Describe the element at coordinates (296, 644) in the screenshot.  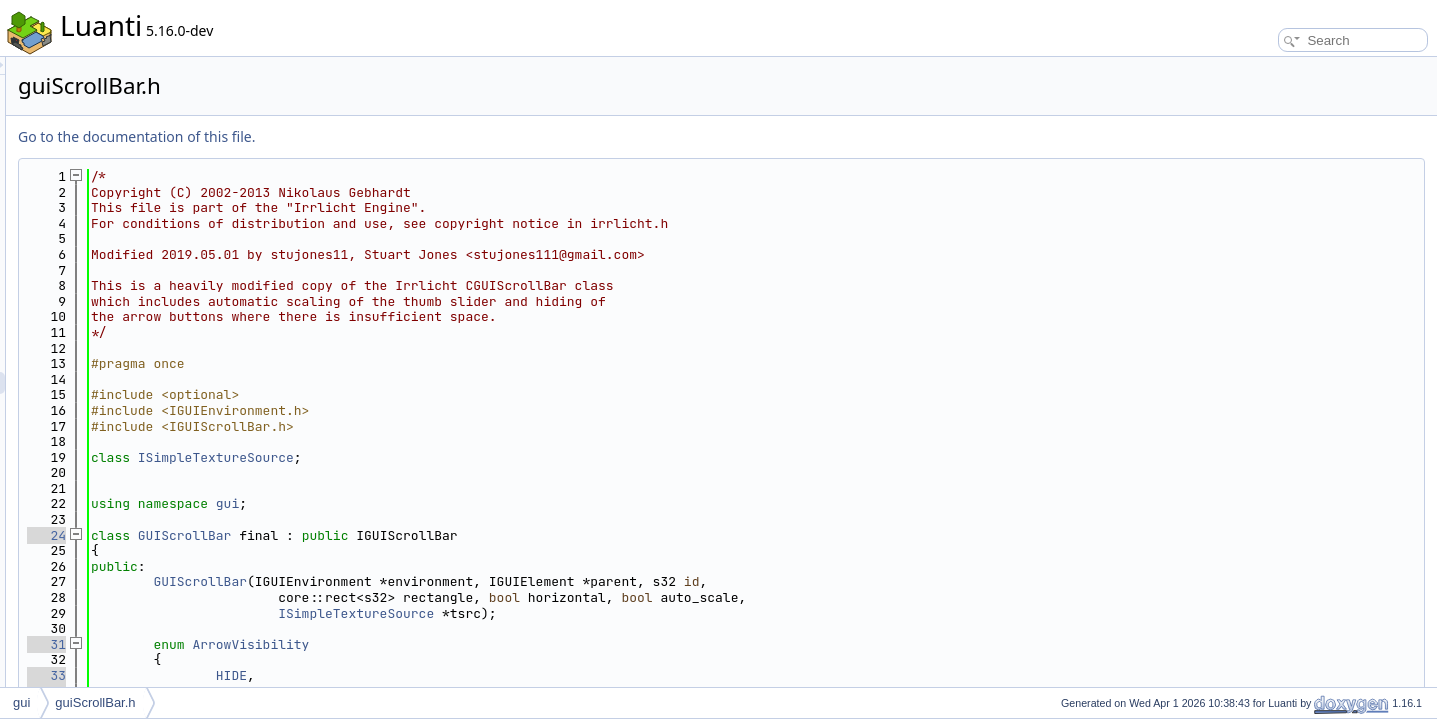
I see `31` at that location.